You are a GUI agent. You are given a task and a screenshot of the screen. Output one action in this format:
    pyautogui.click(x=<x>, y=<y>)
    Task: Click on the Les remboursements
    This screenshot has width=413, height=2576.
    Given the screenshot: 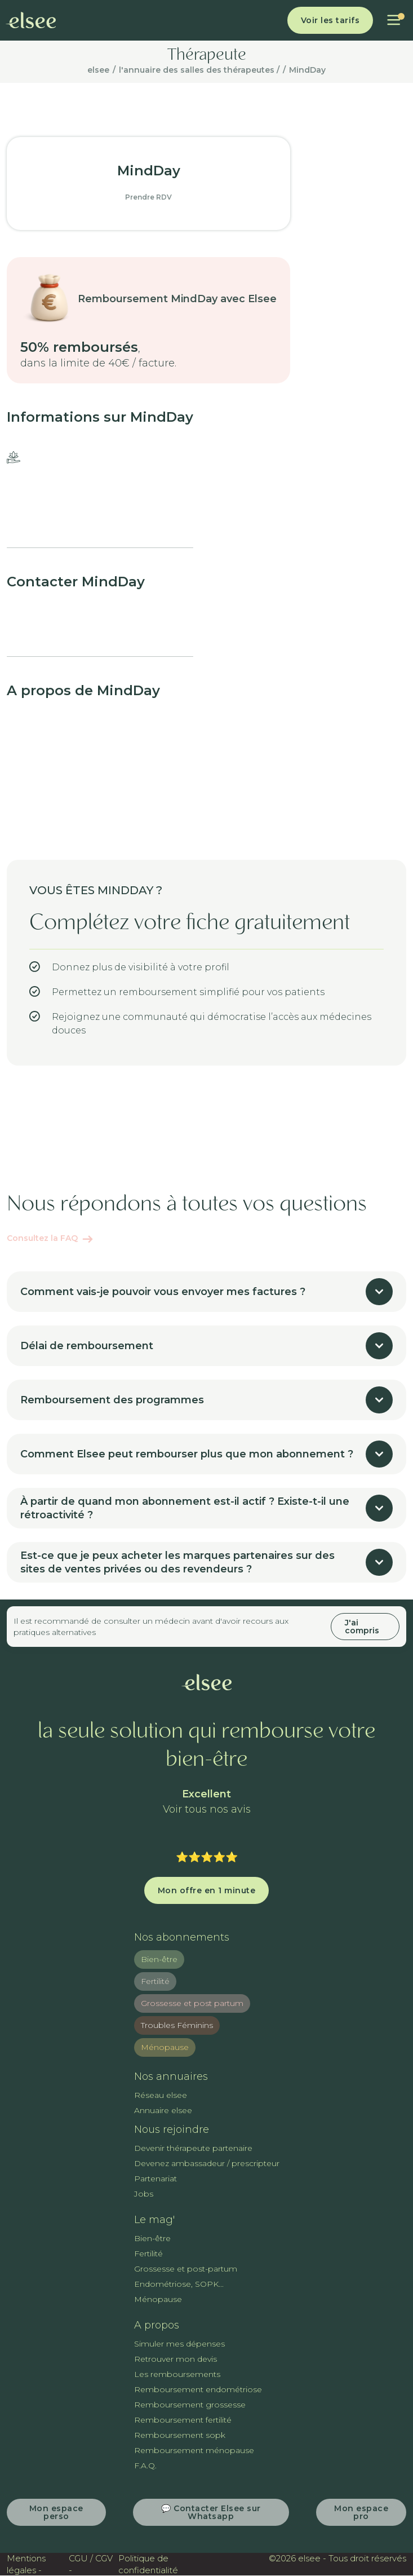 What is the action you would take?
    pyautogui.click(x=177, y=2374)
    